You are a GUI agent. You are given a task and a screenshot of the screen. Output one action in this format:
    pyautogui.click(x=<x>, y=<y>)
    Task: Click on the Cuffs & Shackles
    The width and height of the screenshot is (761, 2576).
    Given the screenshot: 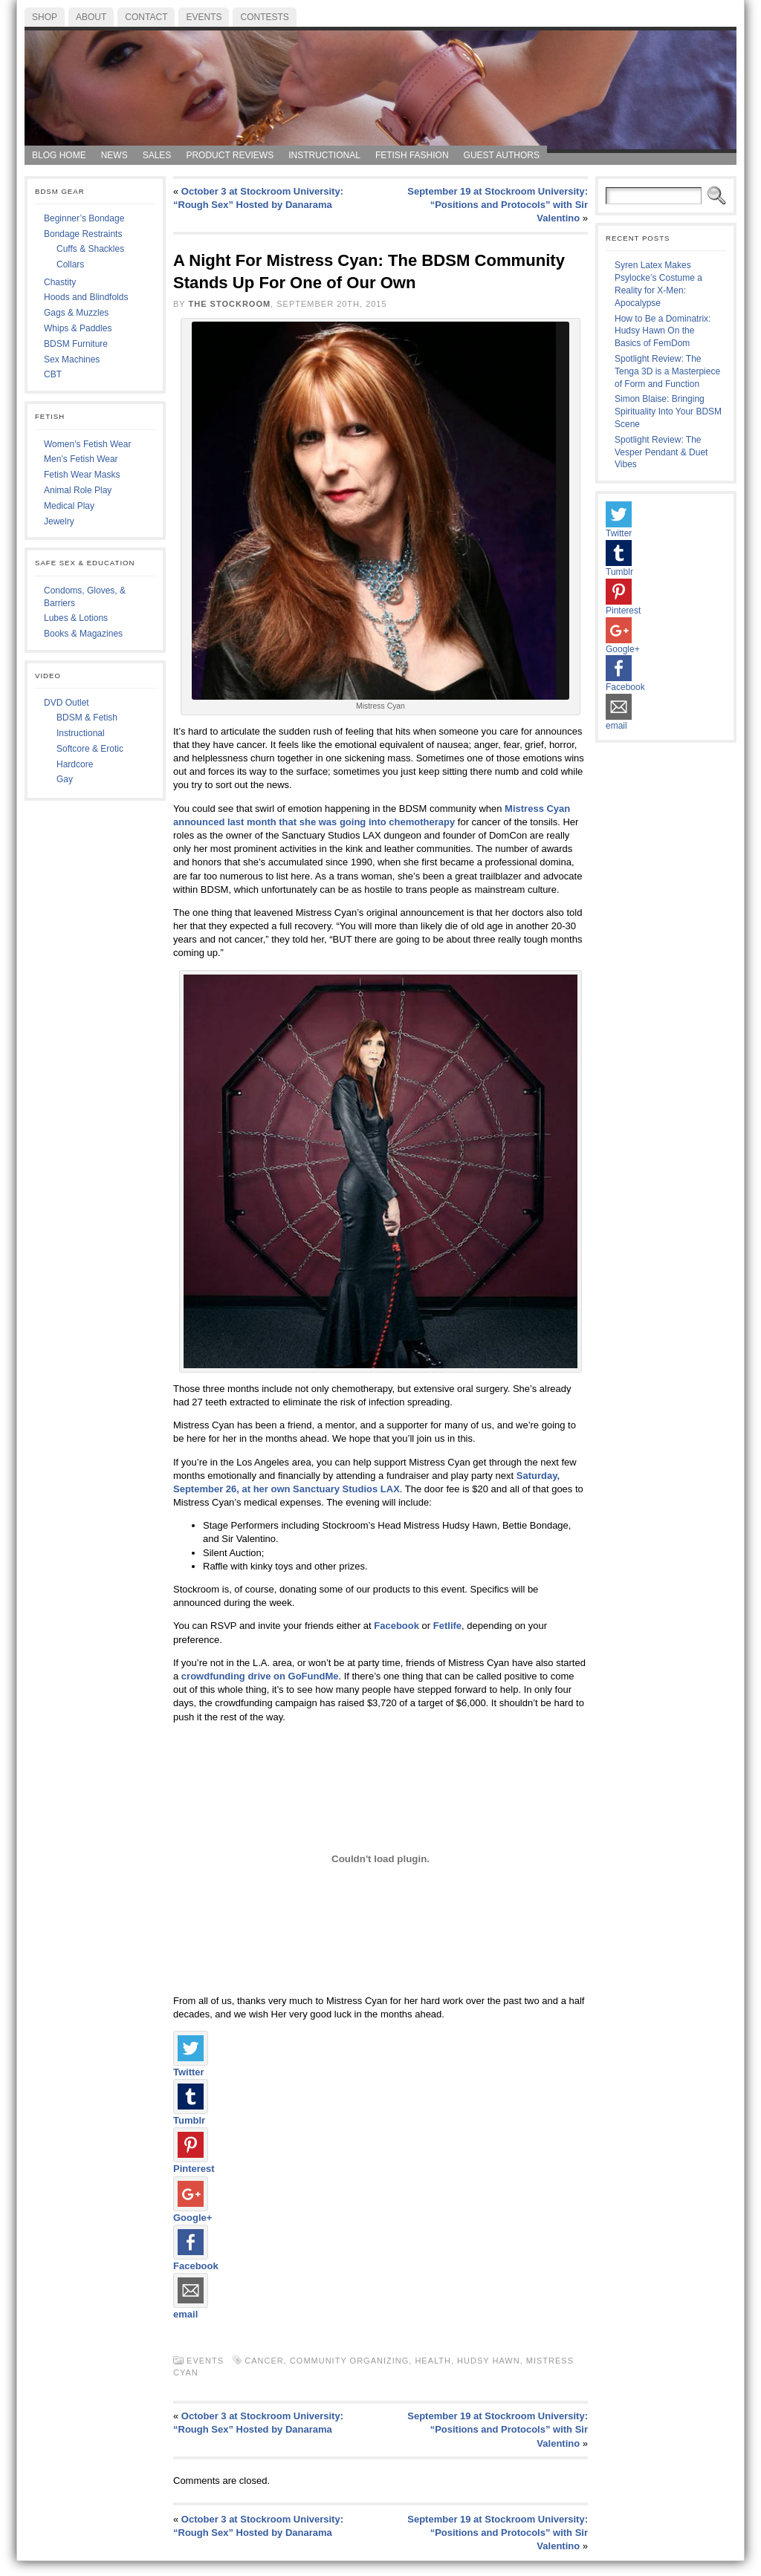 What is the action you would take?
    pyautogui.click(x=90, y=249)
    